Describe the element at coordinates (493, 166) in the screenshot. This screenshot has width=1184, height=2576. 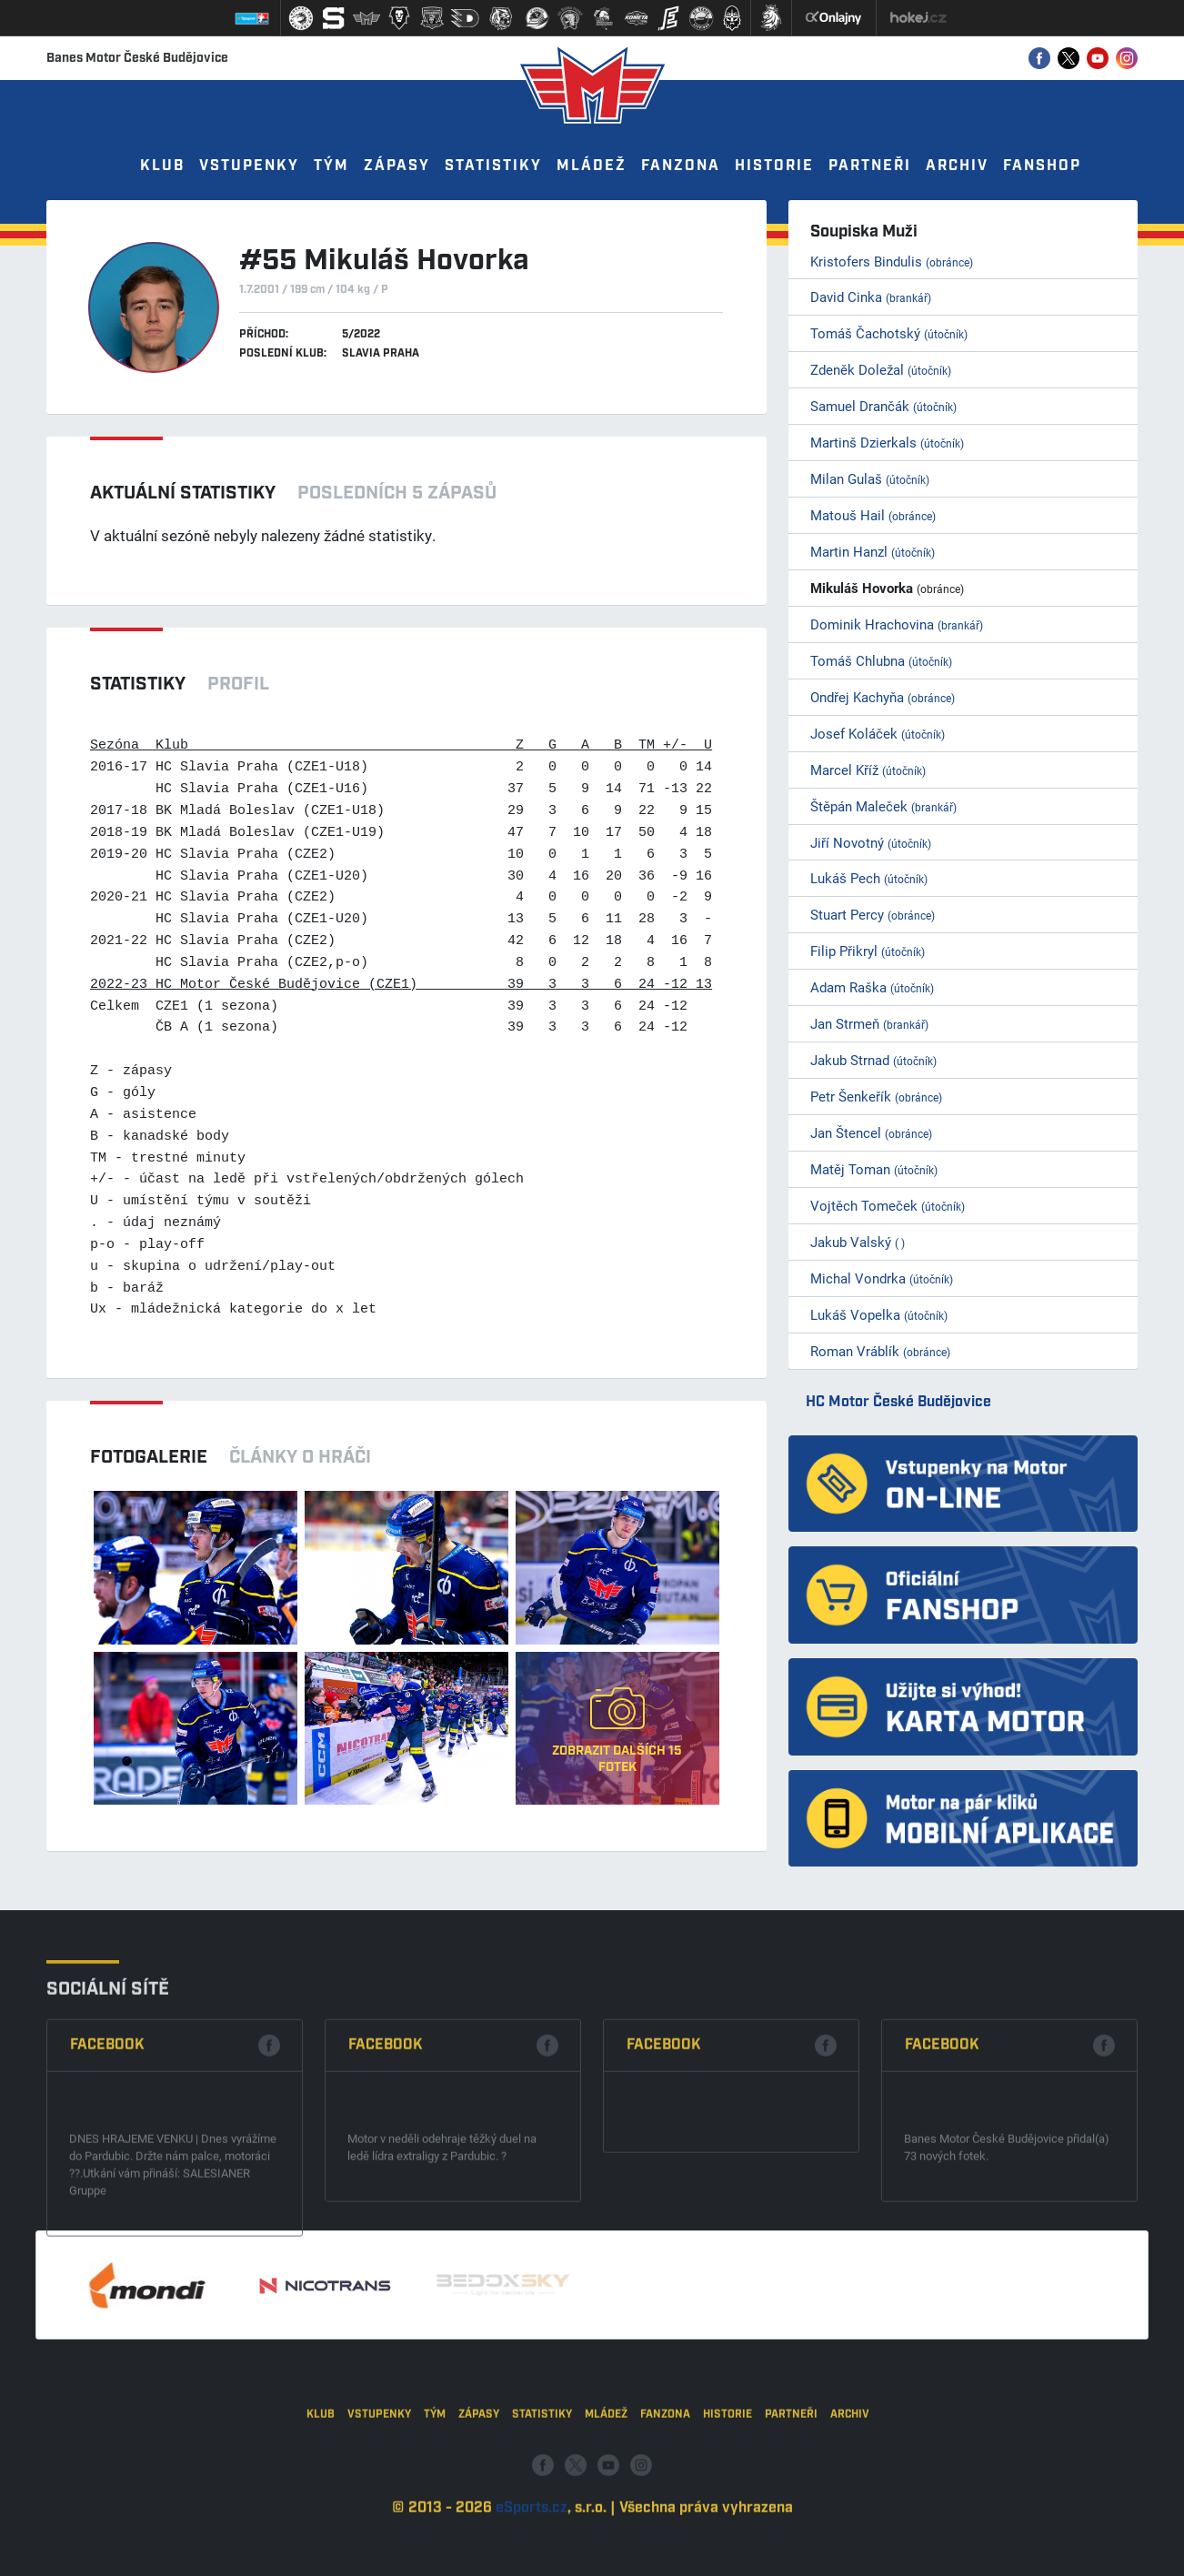
I see `Statistiky` at that location.